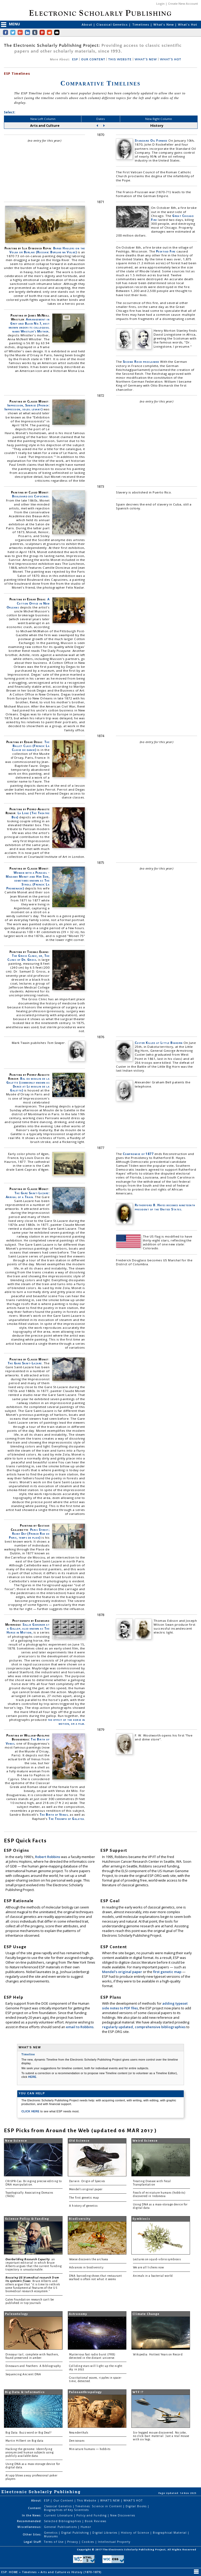  What do you see at coordinates (112, 24) in the screenshot?
I see `Classical Genetics` at bounding box center [112, 24].